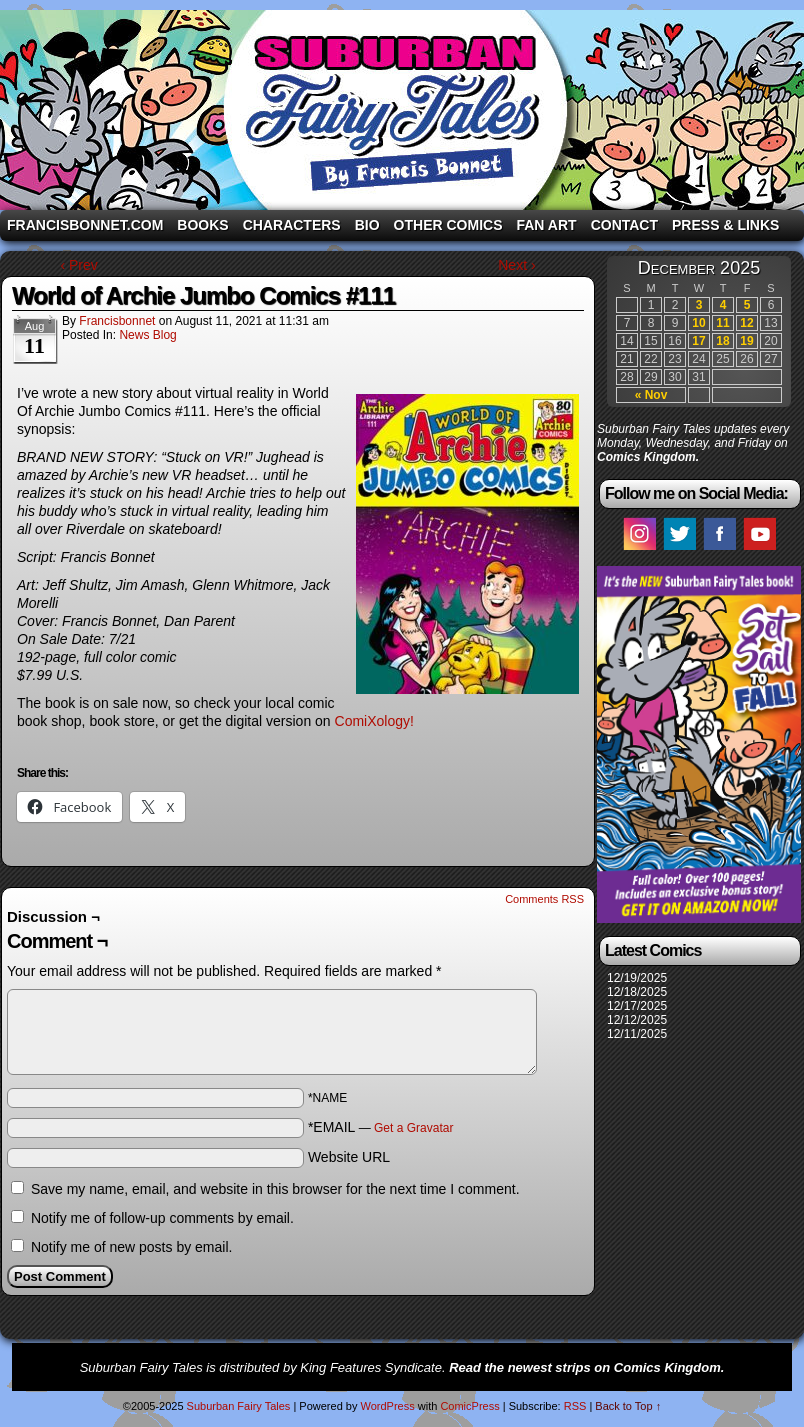  What do you see at coordinates (367, 225) in the screenshot?
I see `Bio` at bounding box center [367, 225].